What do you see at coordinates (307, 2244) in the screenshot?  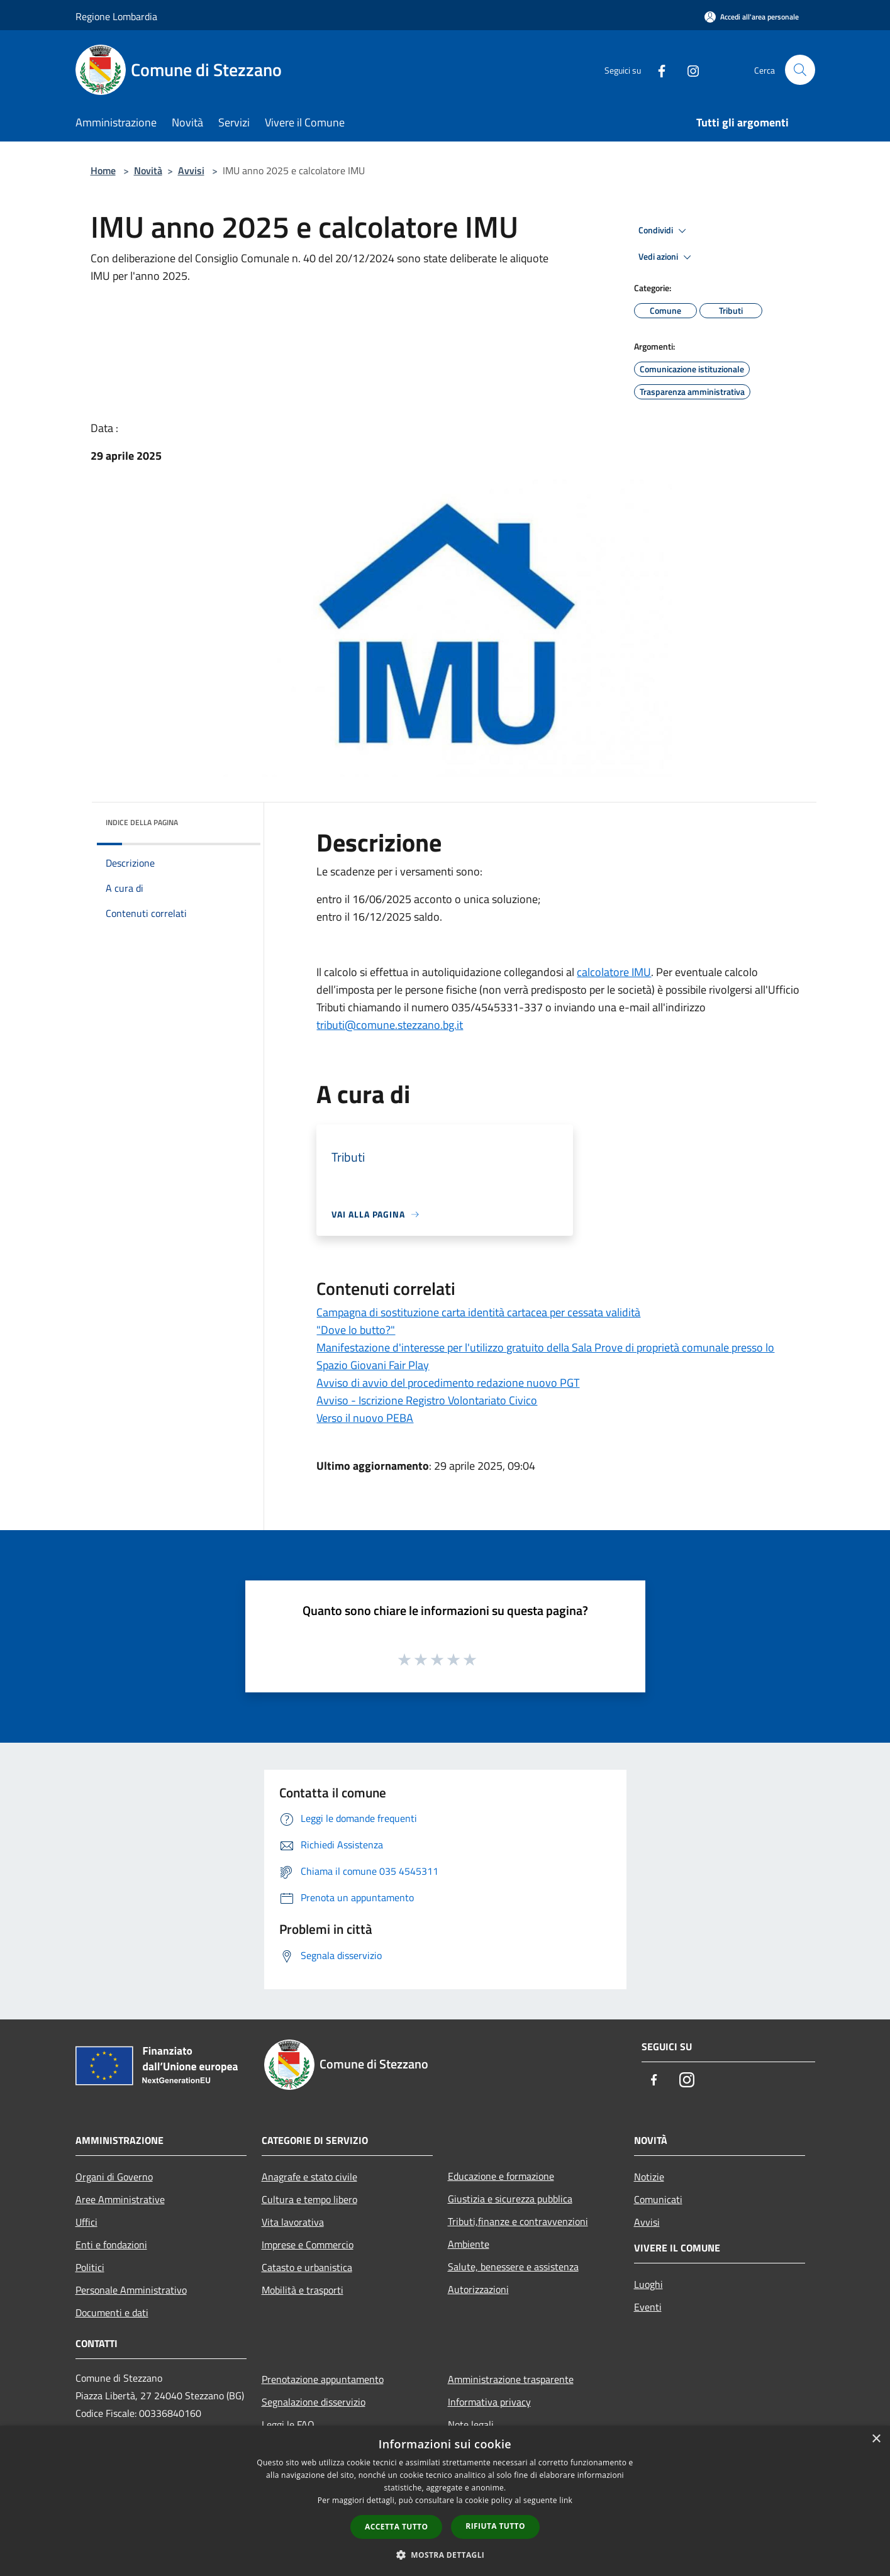 I see `Imprese e Commercio` at bounding box center [307, 2244].